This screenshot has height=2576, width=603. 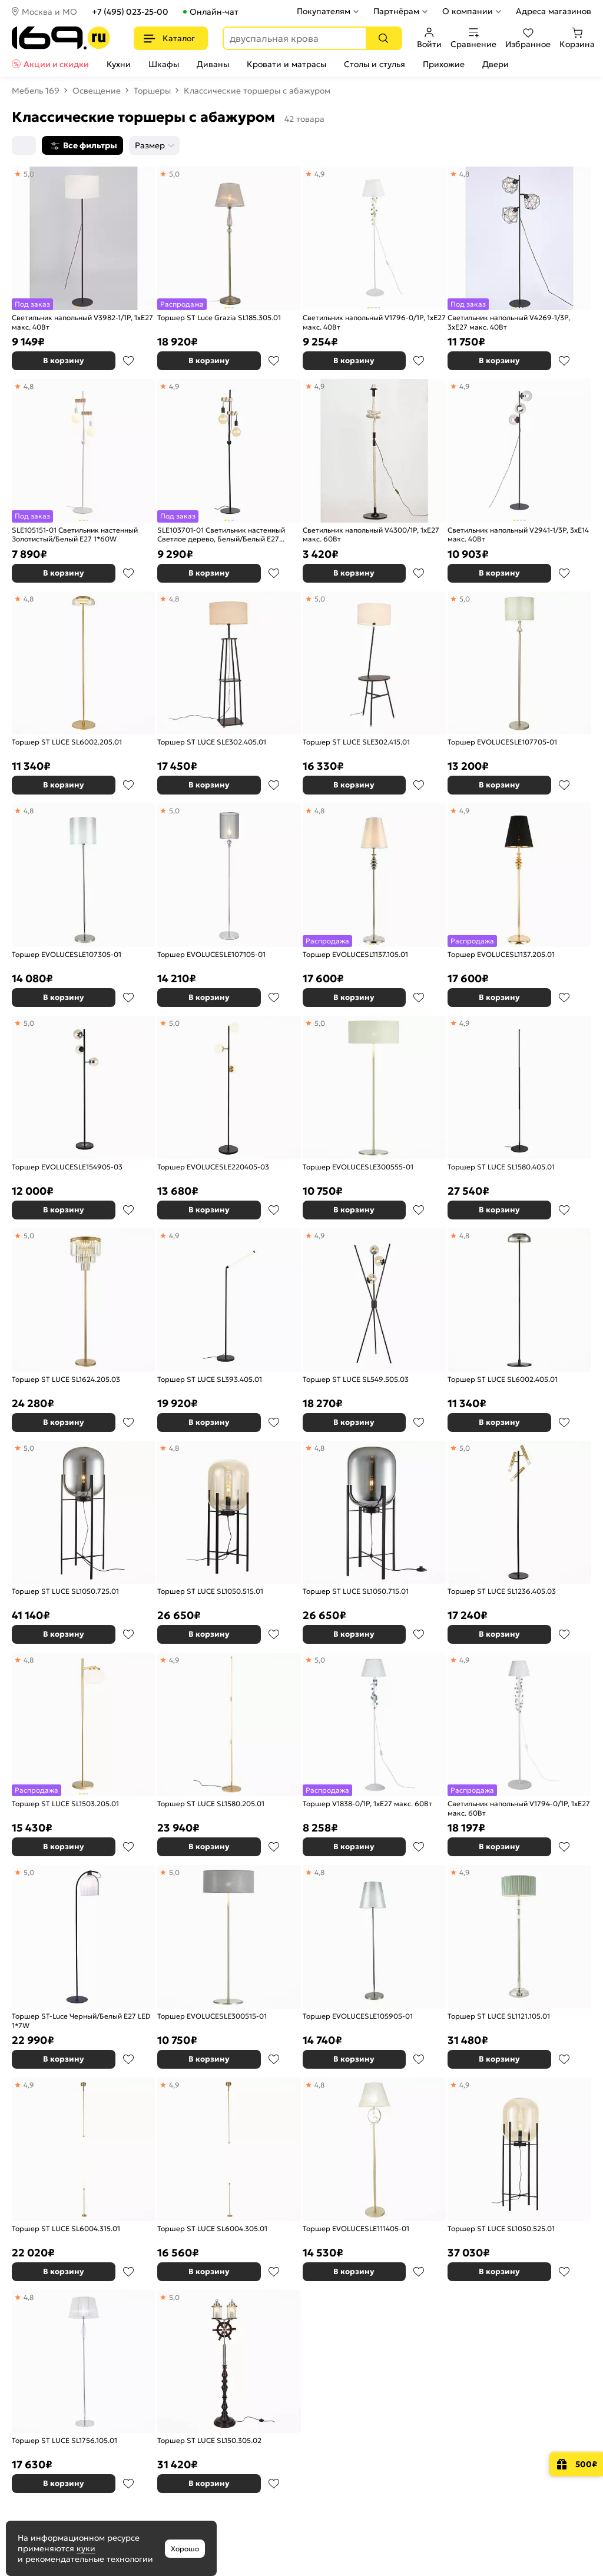 I want to click on Торшер ST LUCE SL1580.405.01, so click(x=501, y=1166).